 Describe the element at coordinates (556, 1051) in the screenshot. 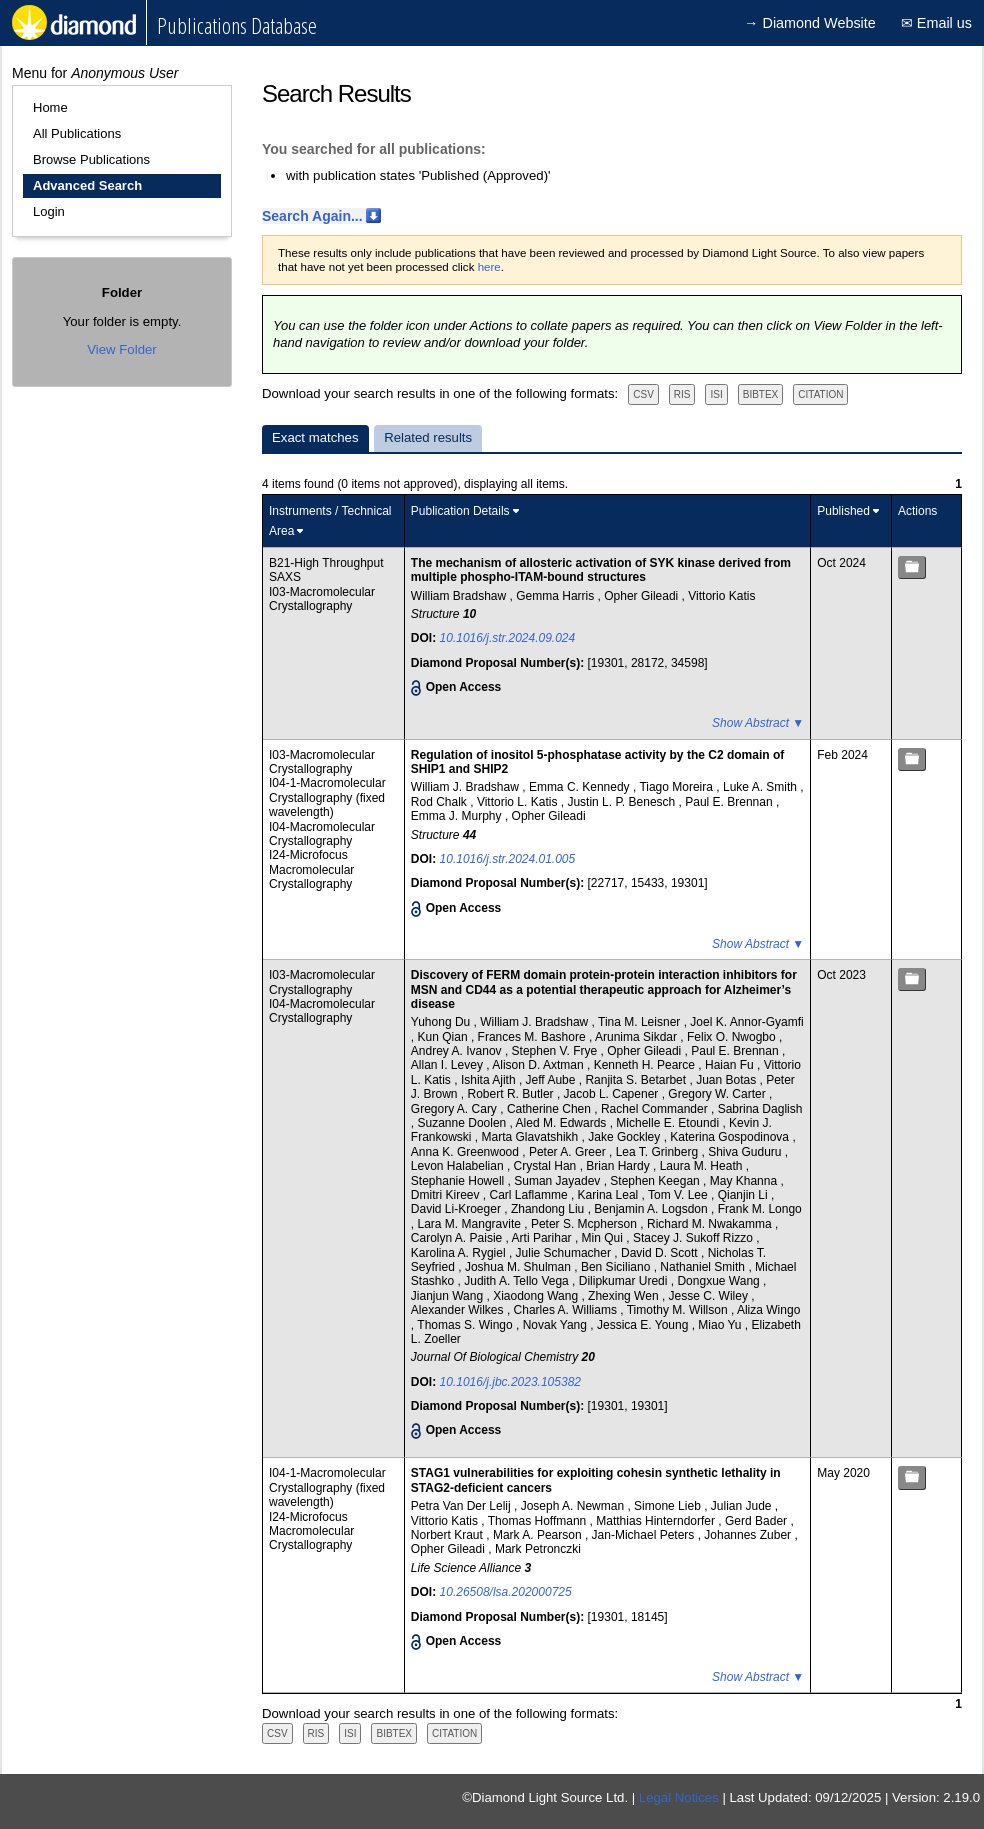

I see `Stephen V. Frye` at that location.